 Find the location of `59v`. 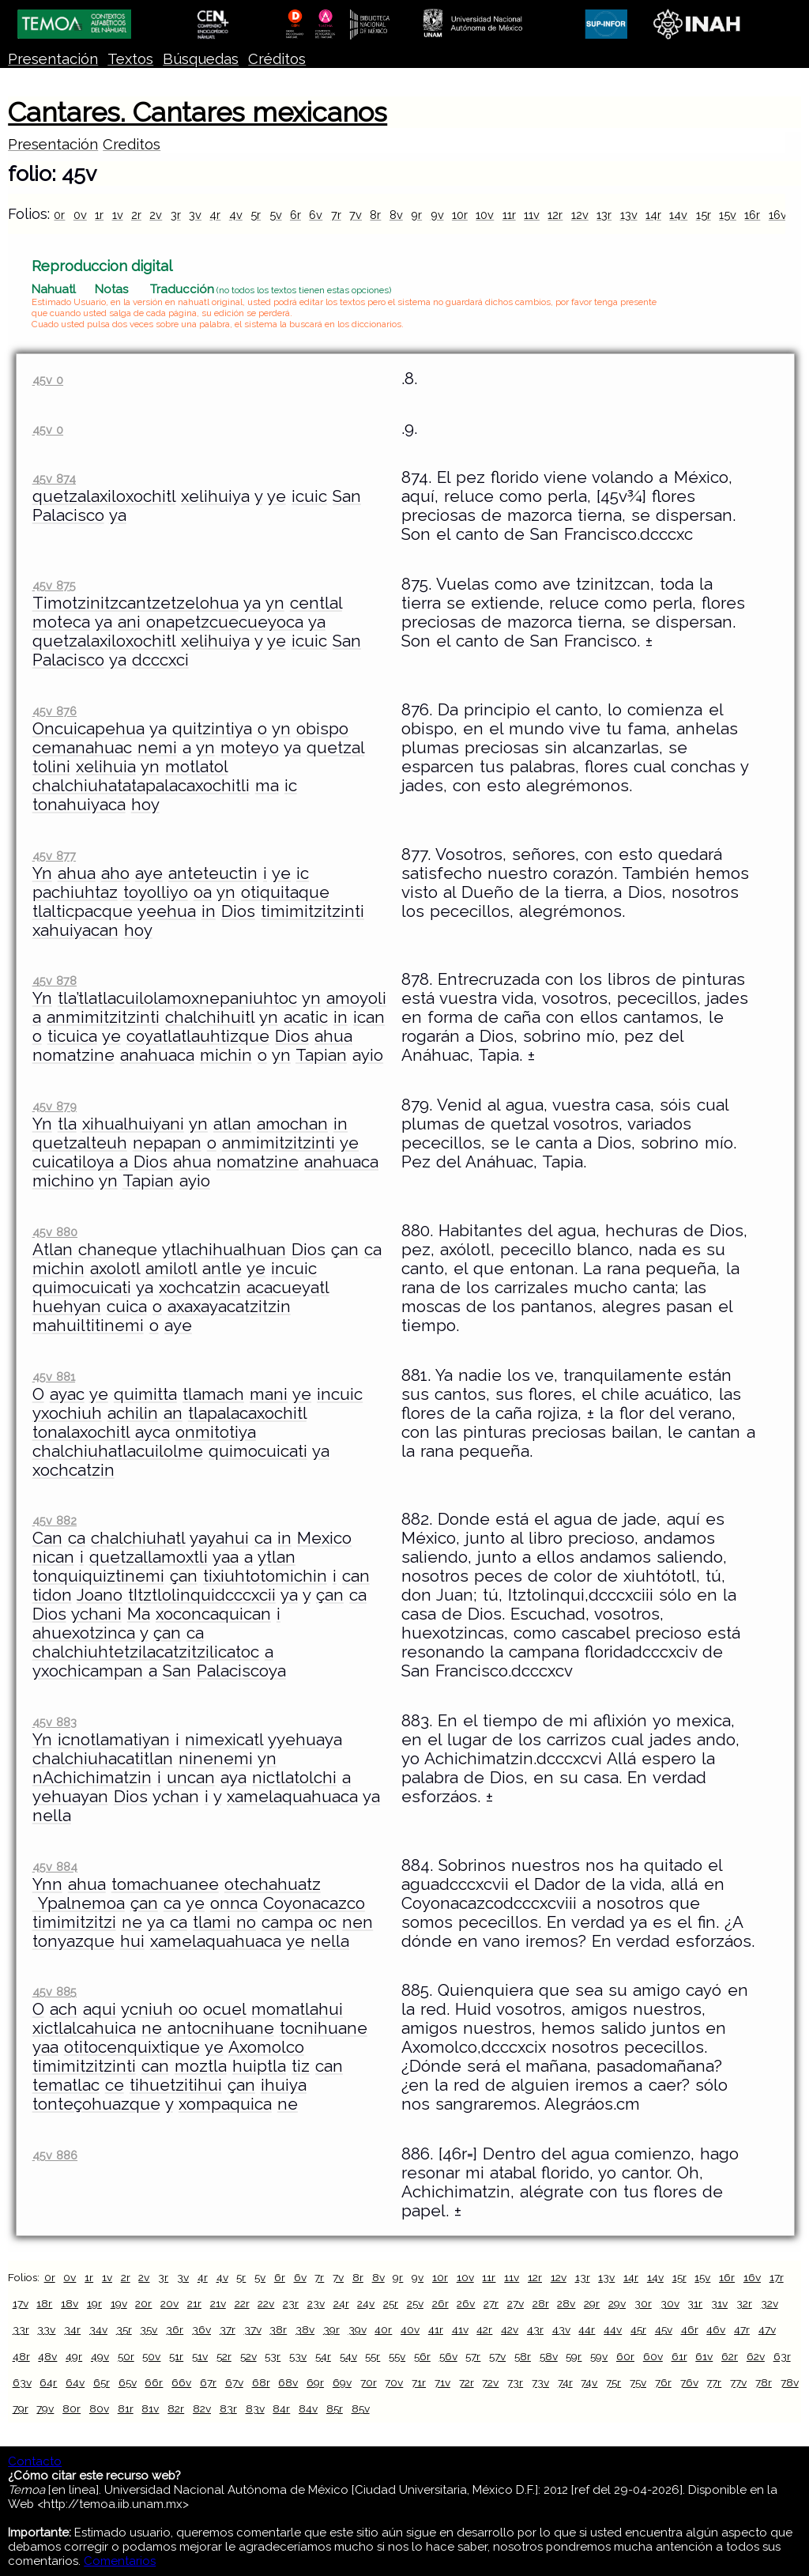

59v is located at coordinates (599, 2356).